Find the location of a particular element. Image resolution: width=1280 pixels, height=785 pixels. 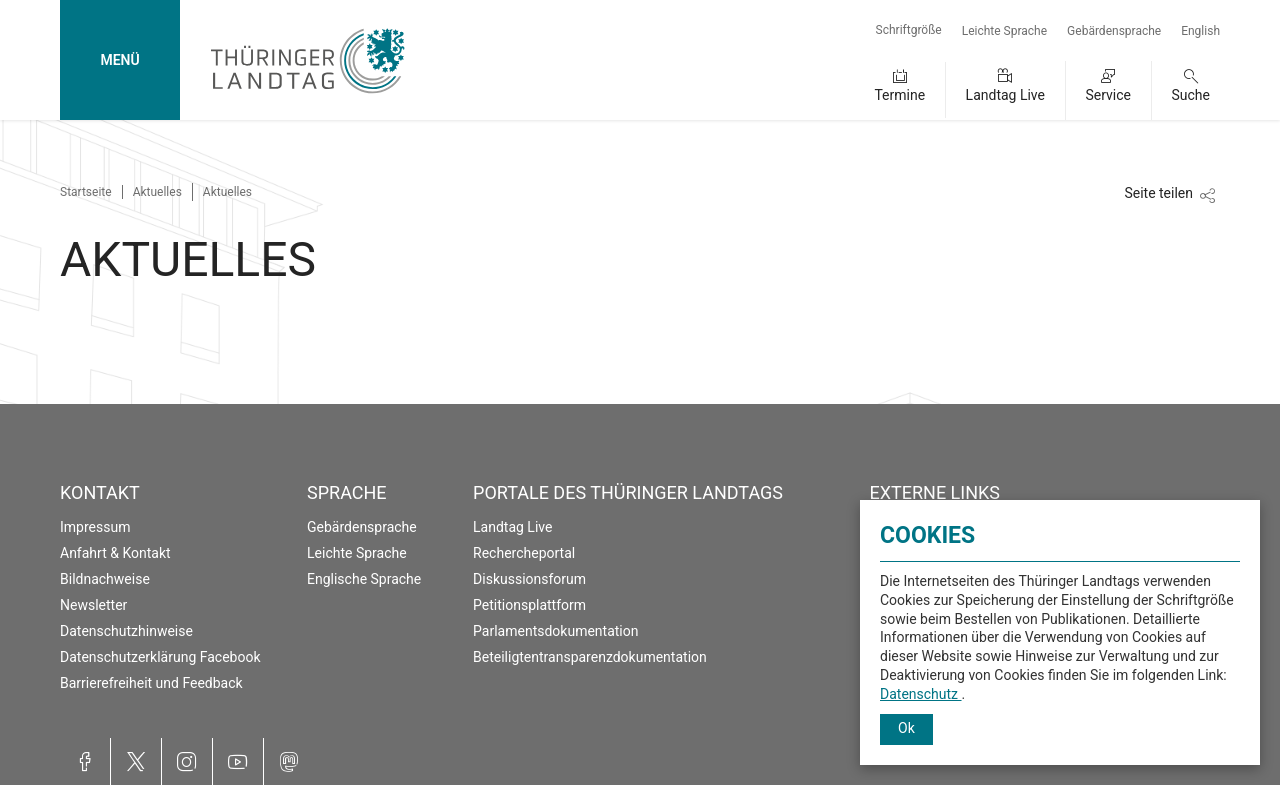

Barrierefreiheit und Feedback is located at coordinates (151, 683).